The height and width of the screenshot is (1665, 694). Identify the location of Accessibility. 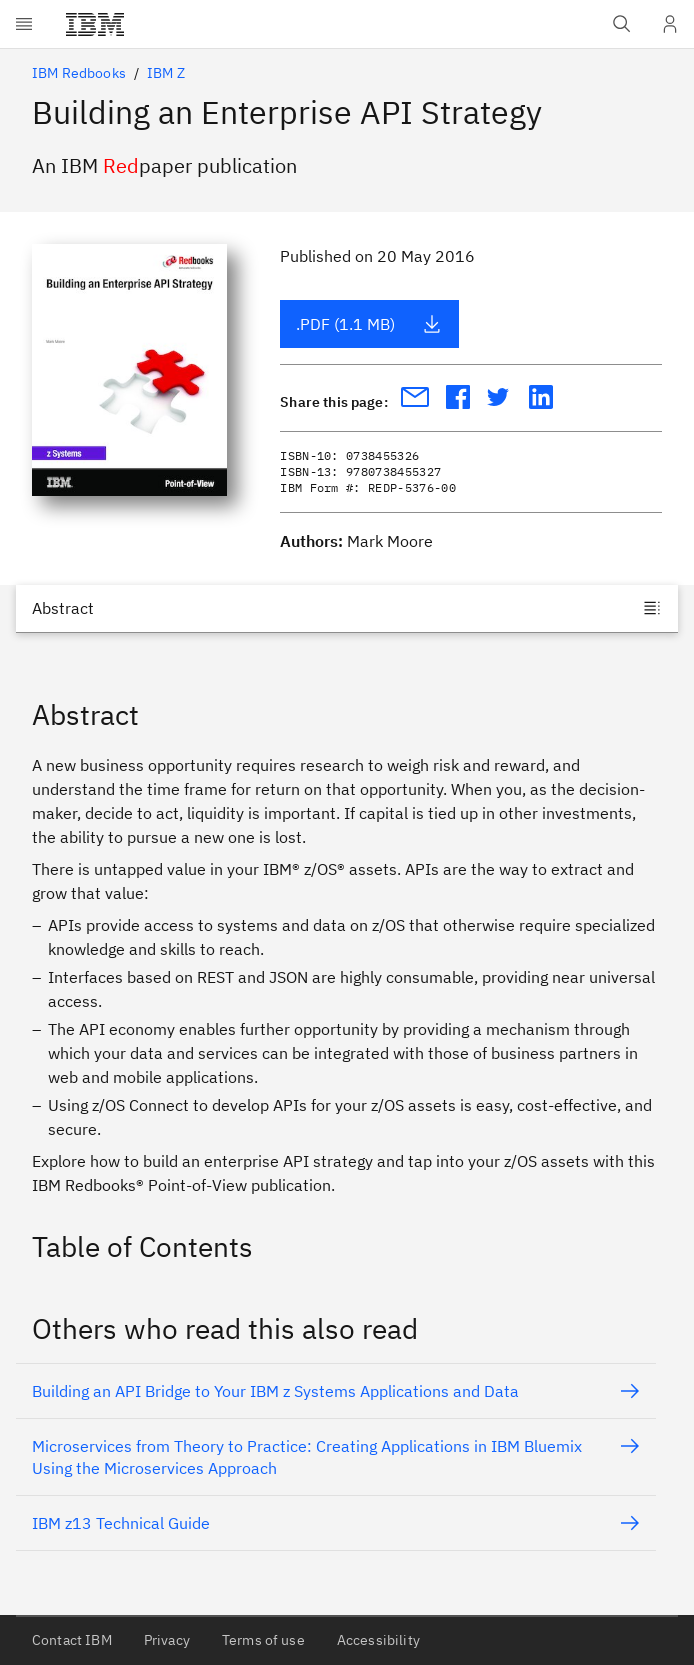
(378, 1640).